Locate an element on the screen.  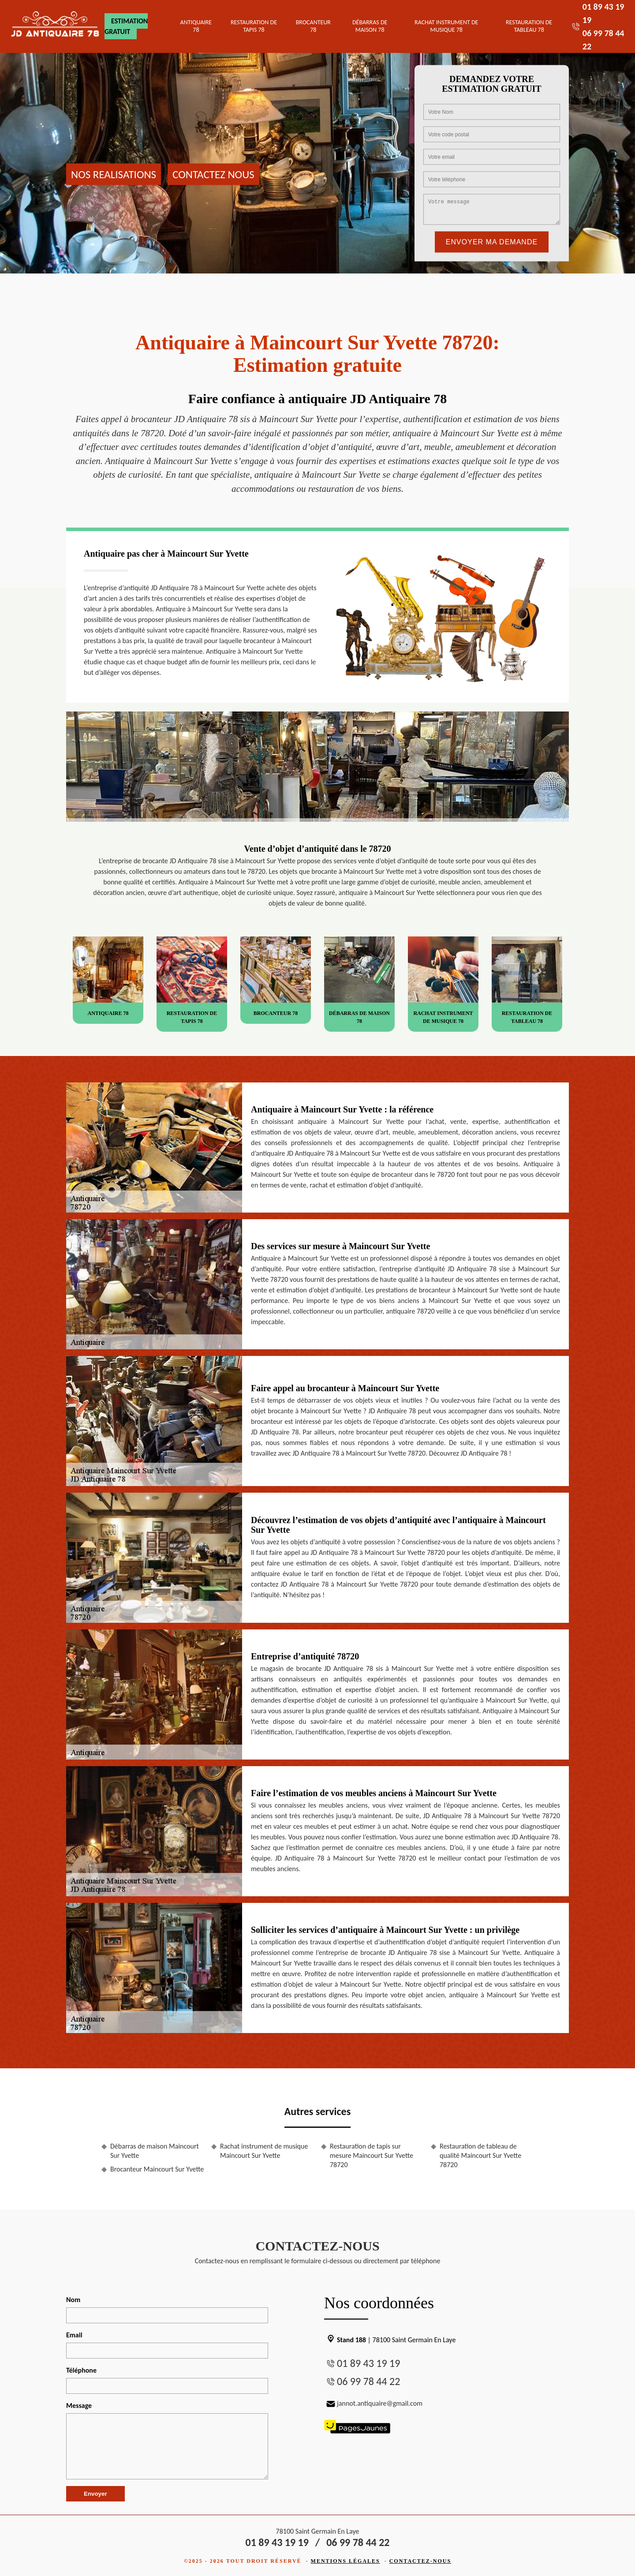
Téléphone is located at coordinates (81, 2370).